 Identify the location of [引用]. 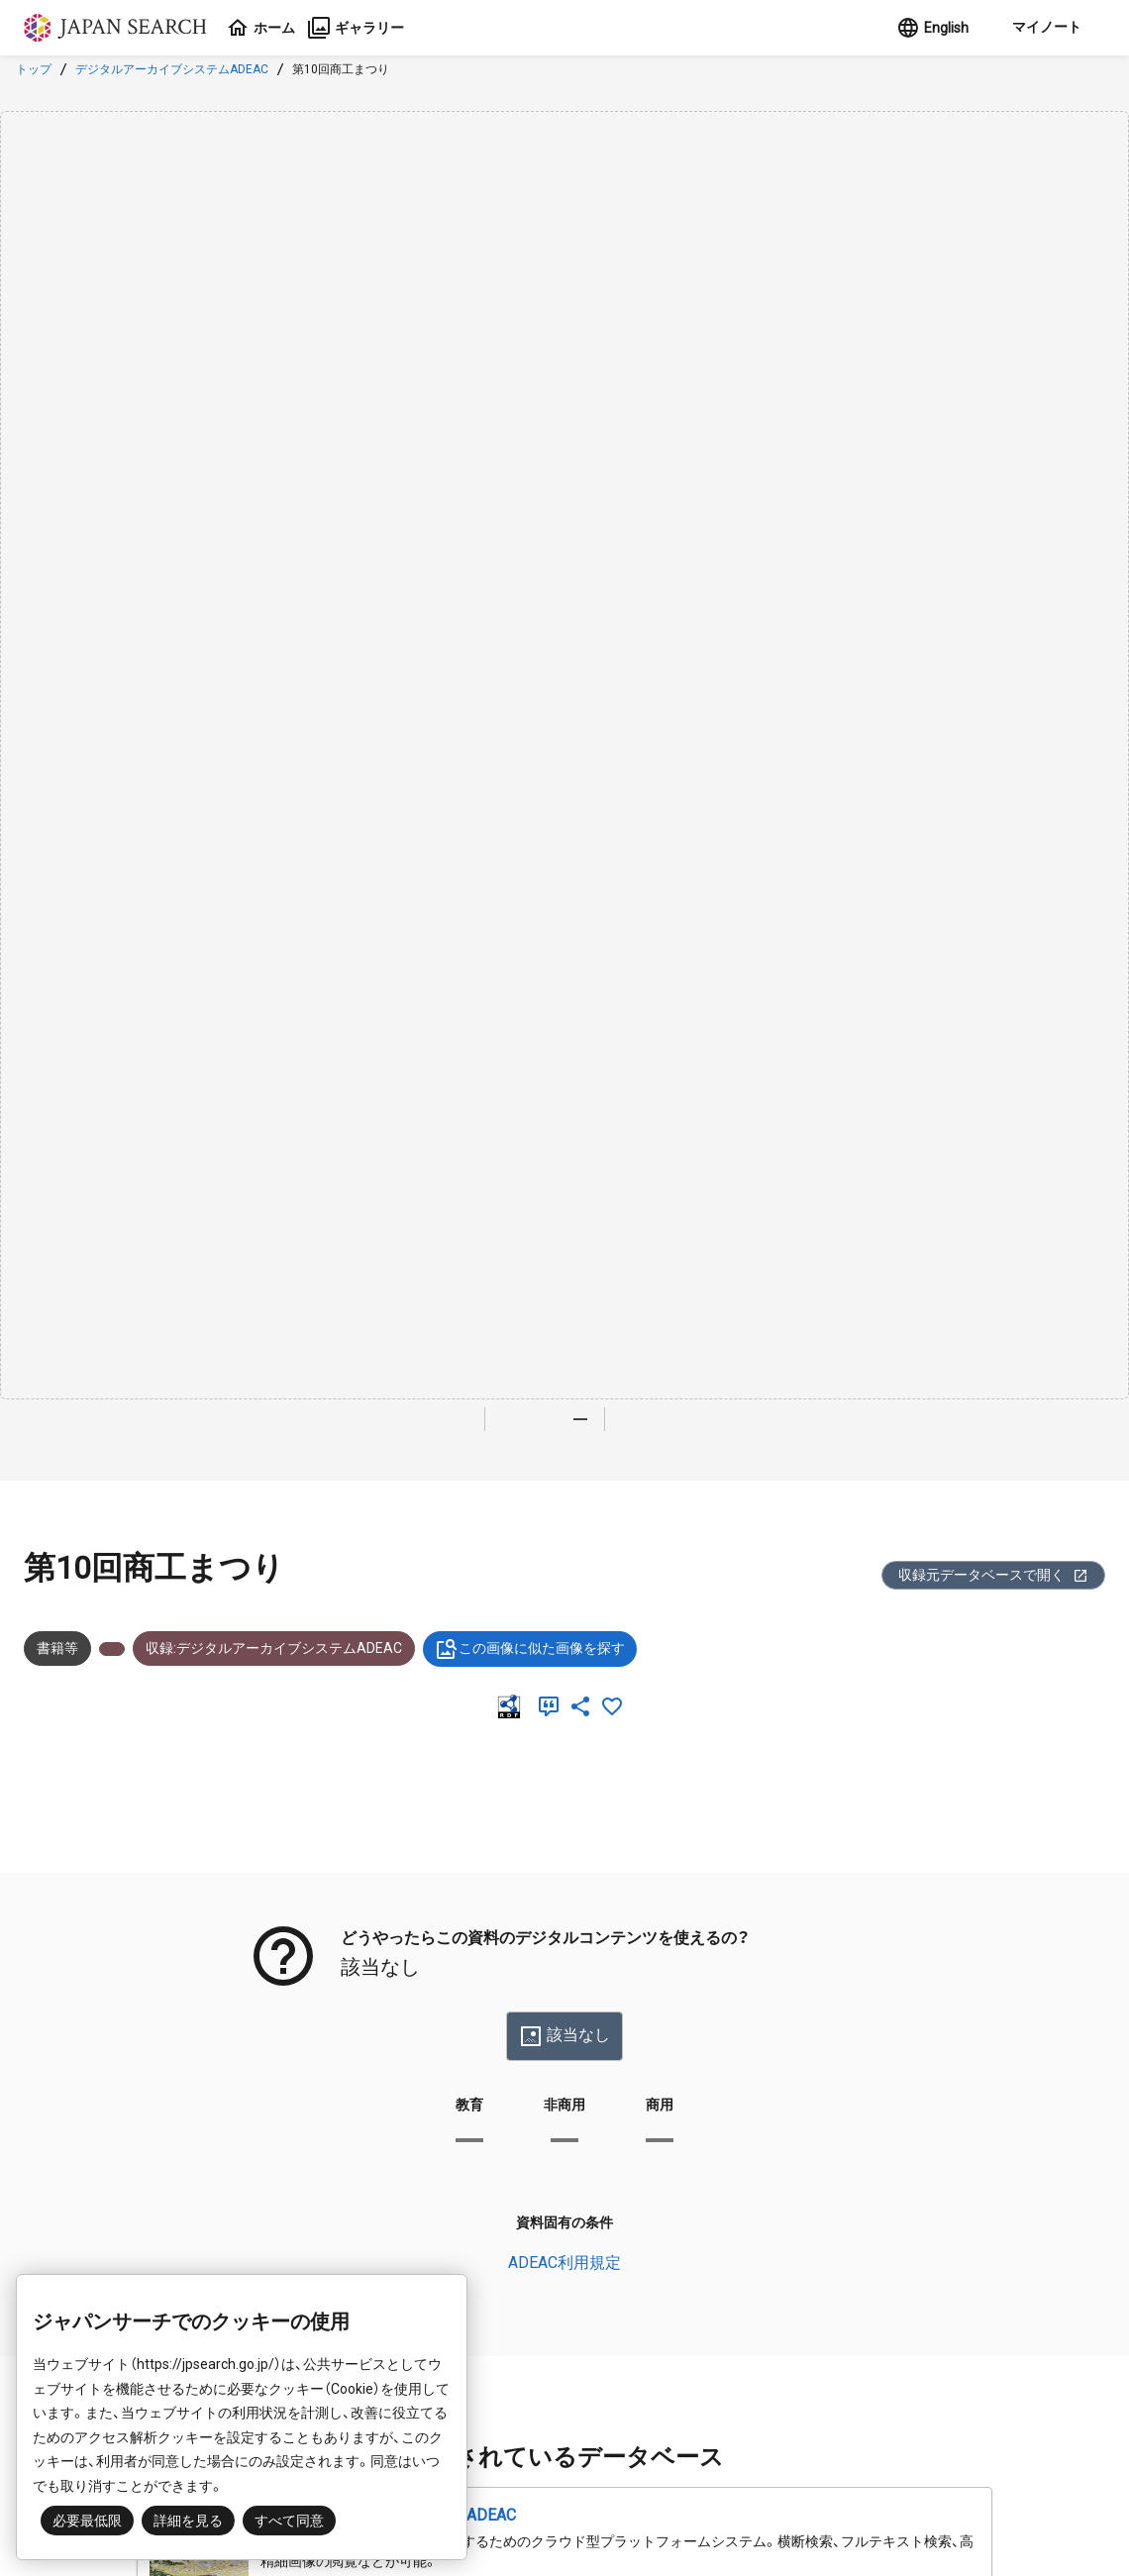
(552, 1706).